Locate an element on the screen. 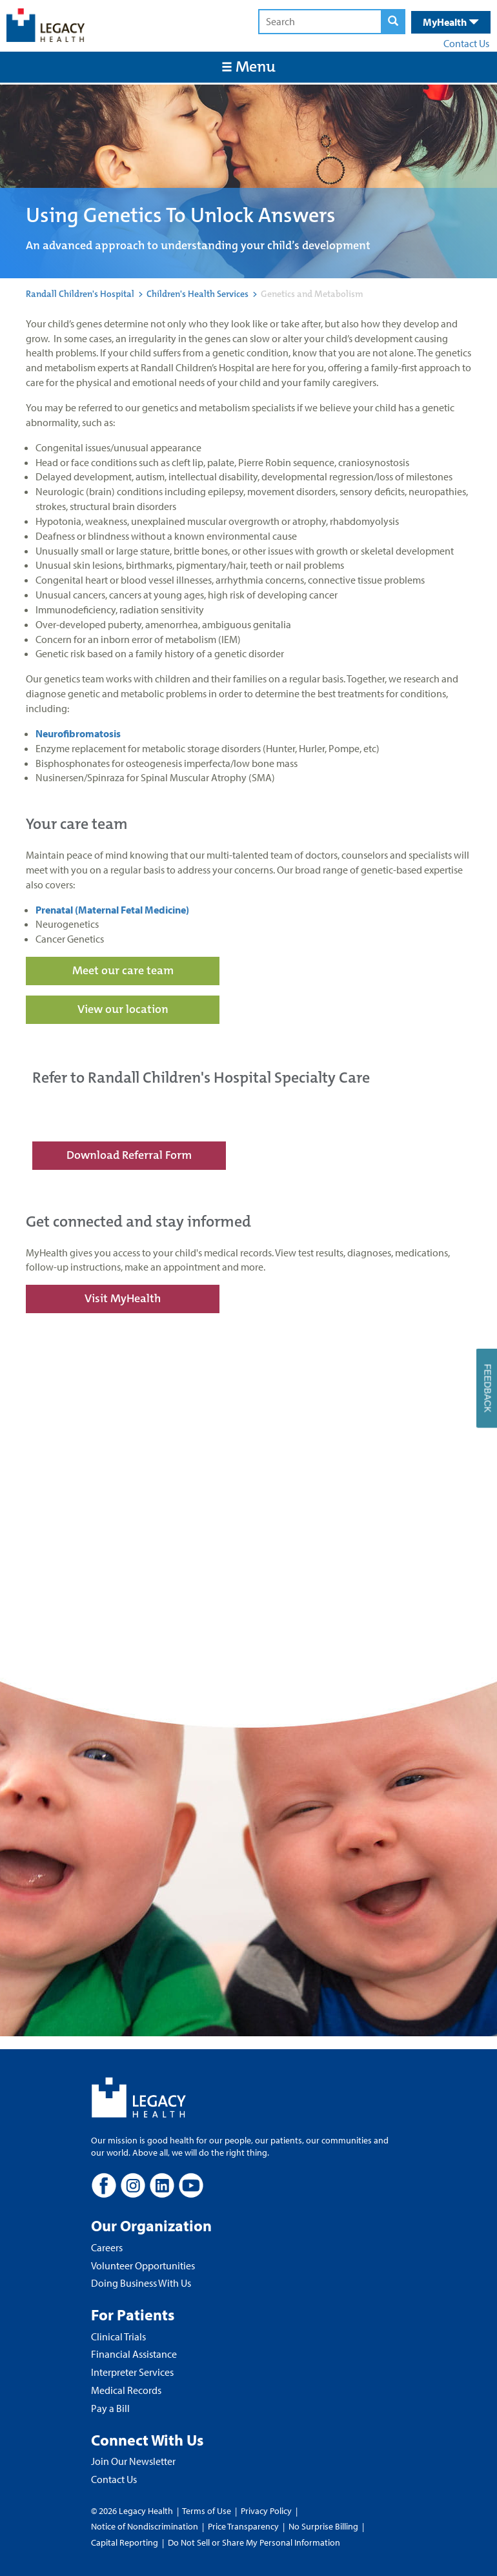 Image resolution: width=497 pixels, height=2576 pixels. Prenatal (Maternal Fetal Medicine) is located at coordinates (112, 909).